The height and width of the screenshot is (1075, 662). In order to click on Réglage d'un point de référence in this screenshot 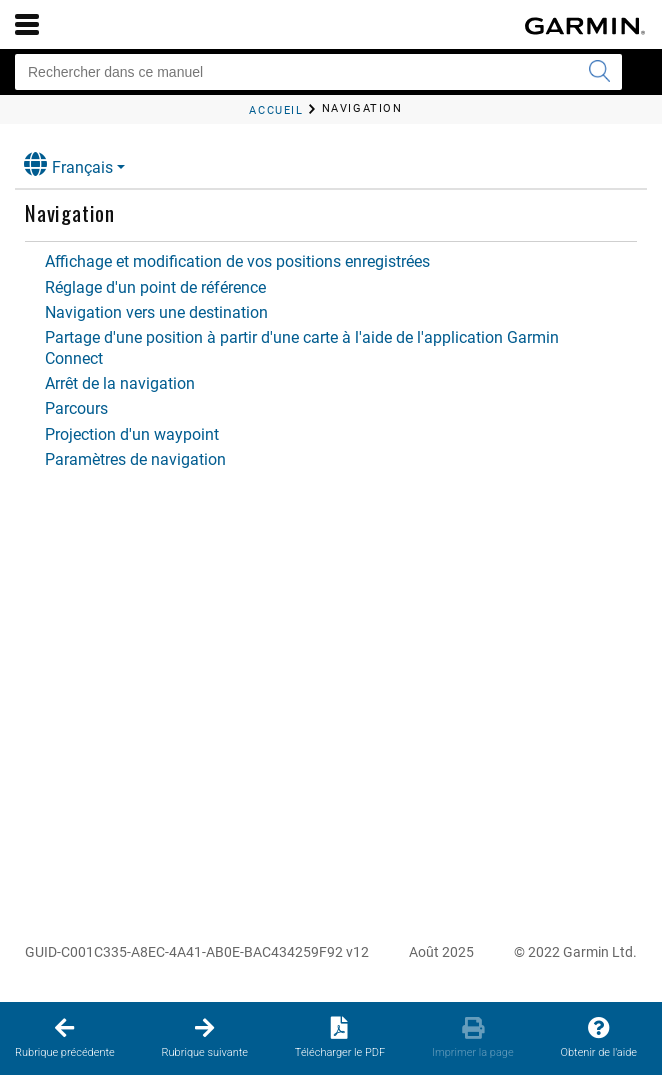, I will do `click(155, 287)`.